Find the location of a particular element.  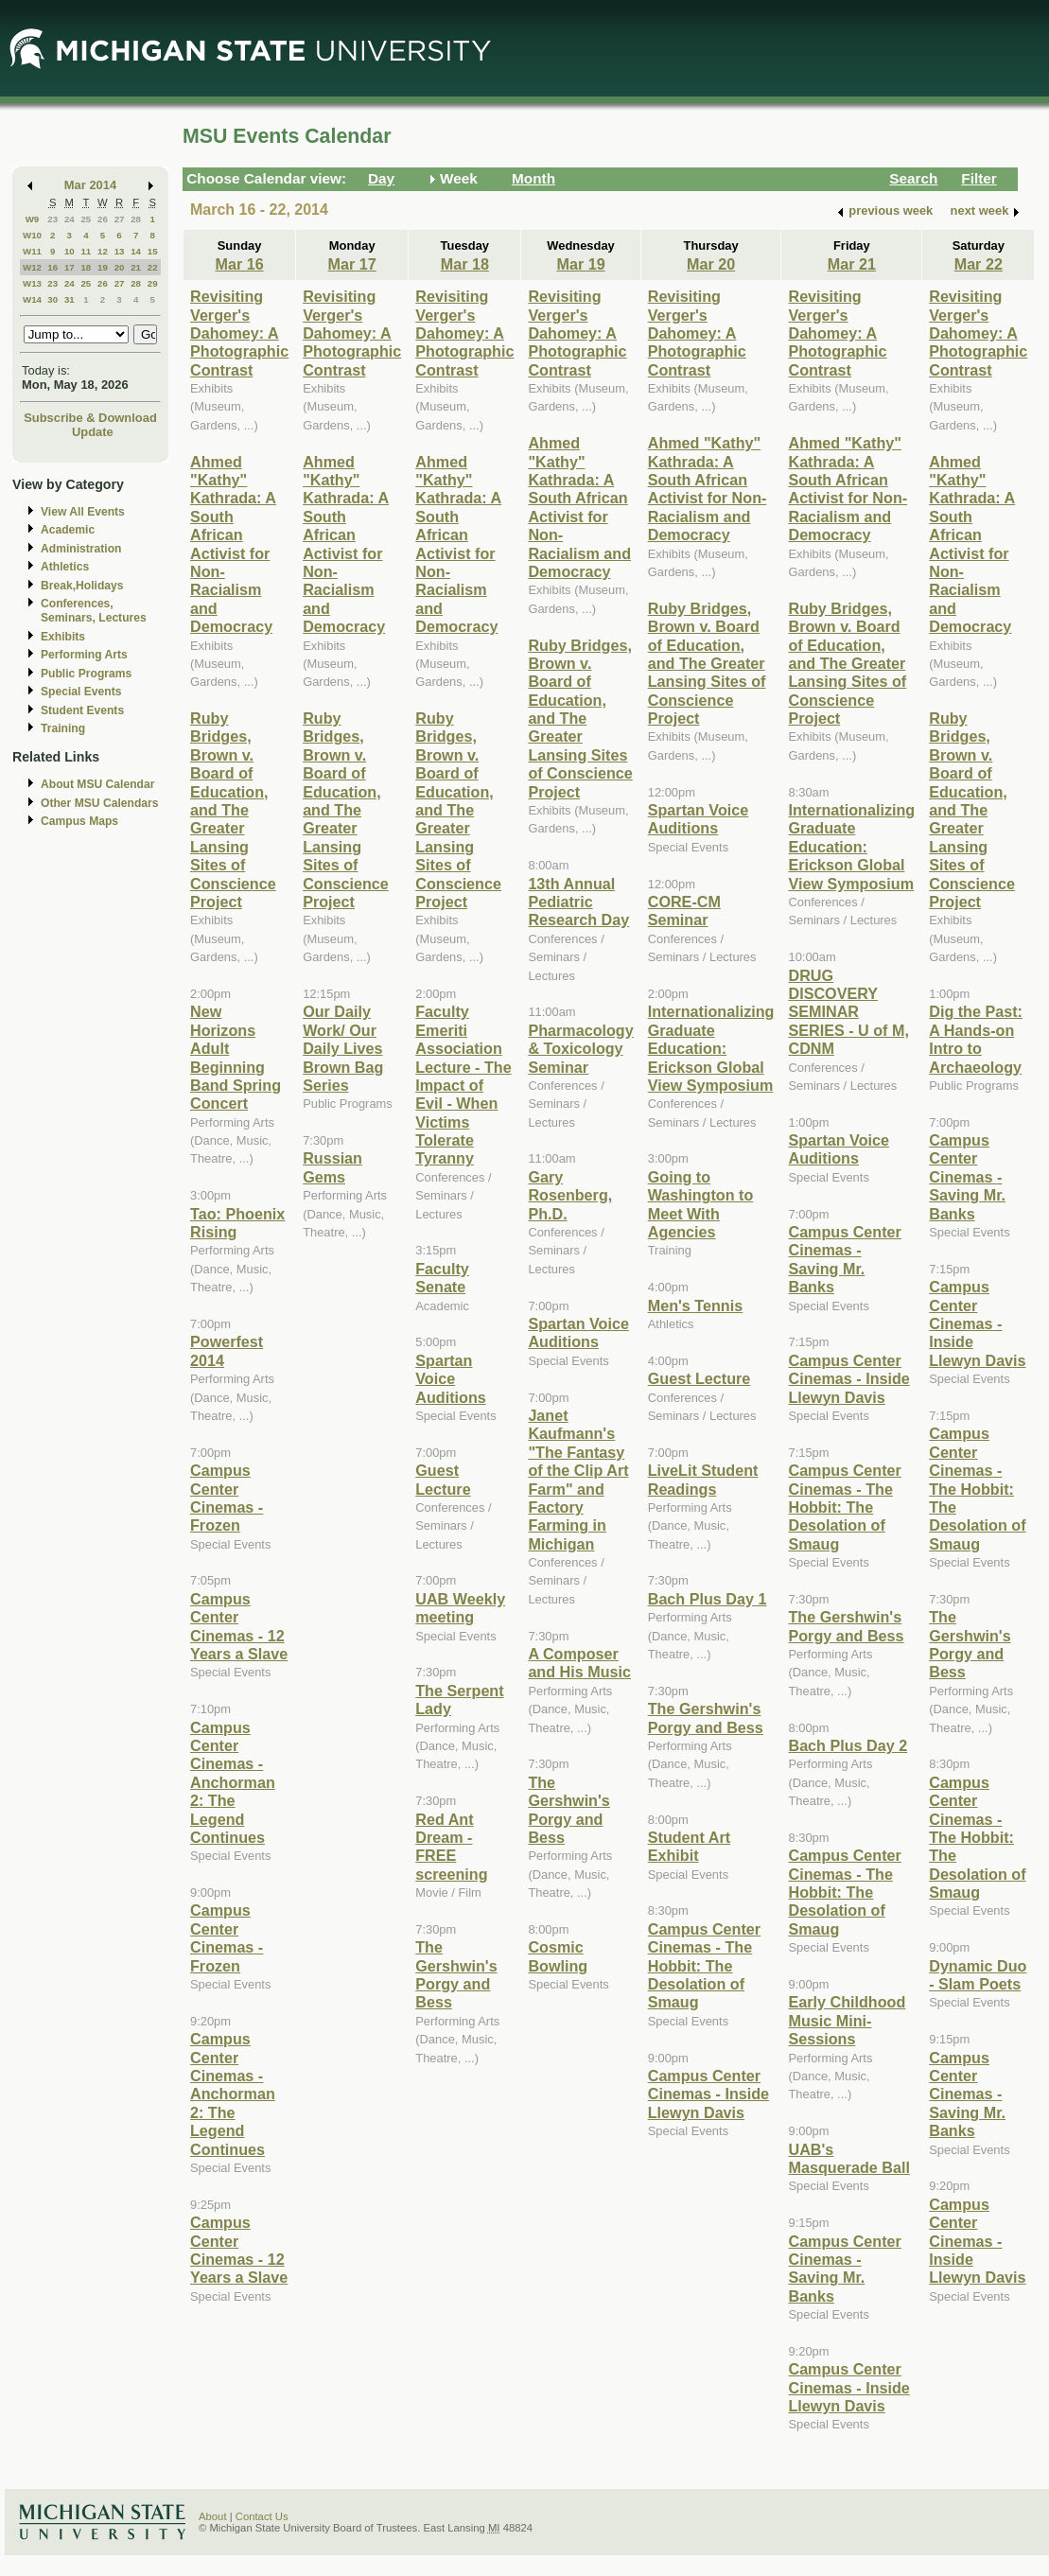

Red Ant Dream - FREE screening is located at coordinates (451, 1847).